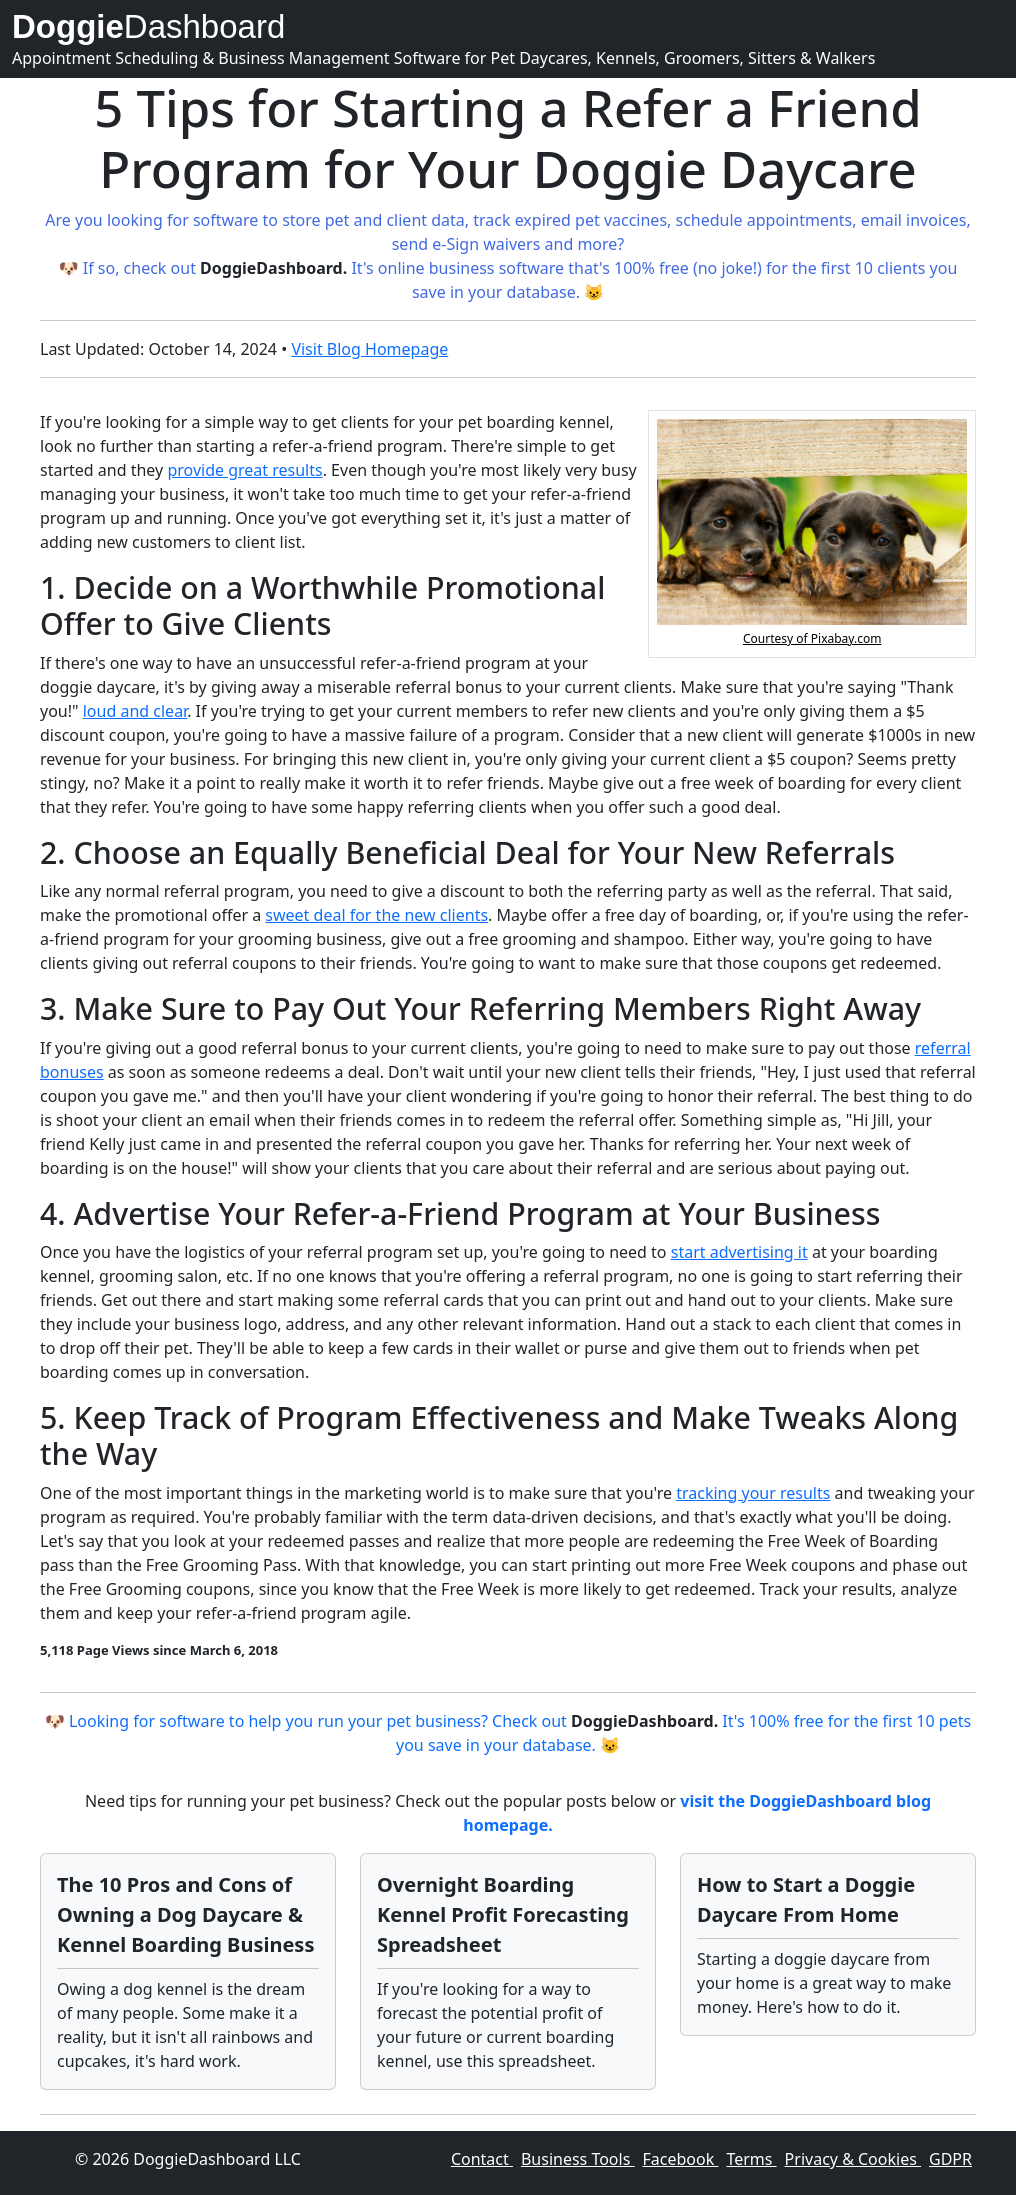 This screenshot has width=1016, height=2195. What do you see at coordinates (751, 2159) in the screenshot?
I see `Terms` at bounding box center [751, 2159].